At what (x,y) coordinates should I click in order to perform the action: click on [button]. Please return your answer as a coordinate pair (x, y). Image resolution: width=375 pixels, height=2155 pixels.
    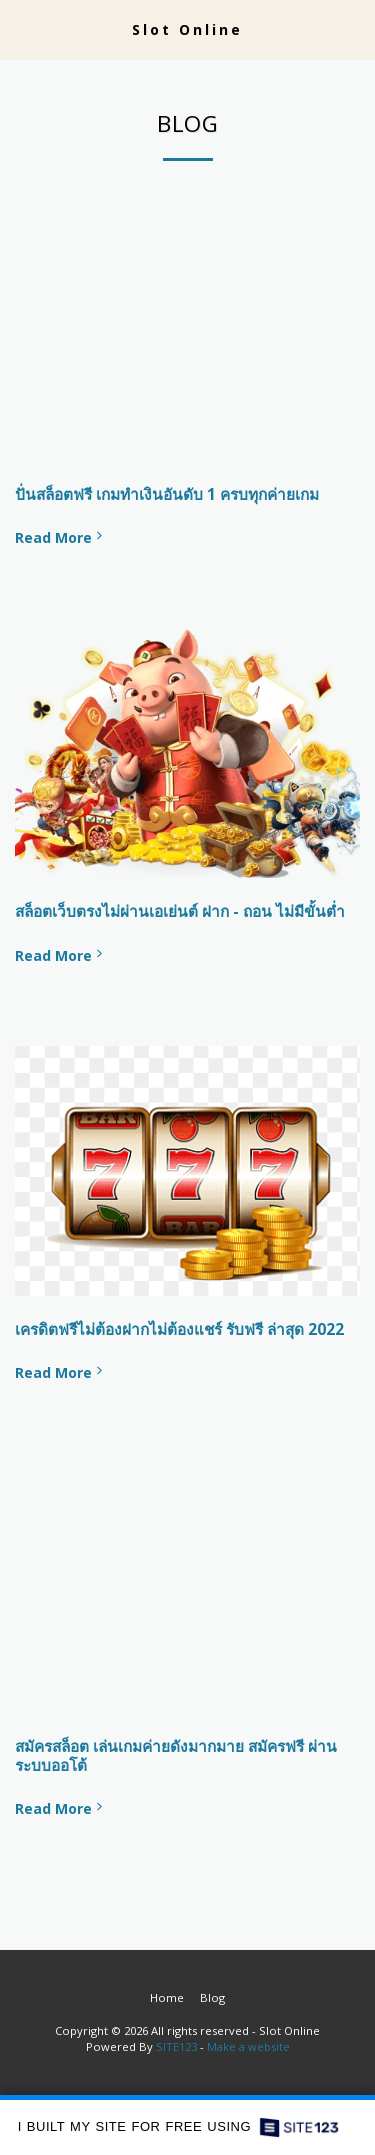
    Looking at the image, I should click on (22, 28).